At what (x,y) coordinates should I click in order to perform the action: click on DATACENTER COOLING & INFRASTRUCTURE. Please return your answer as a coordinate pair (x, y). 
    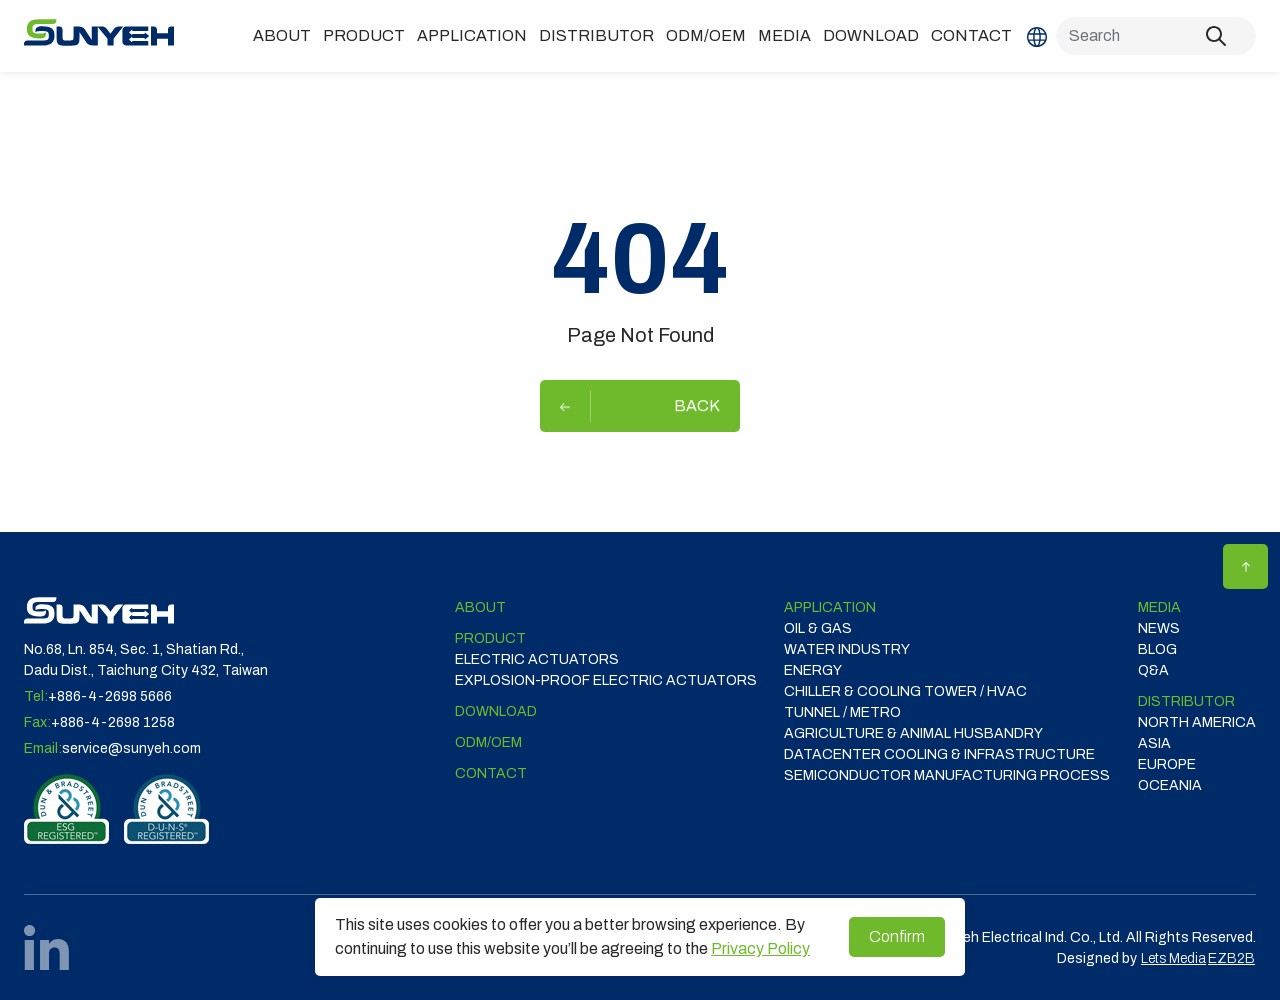
    Looking at the image, I should click on (939, 754).